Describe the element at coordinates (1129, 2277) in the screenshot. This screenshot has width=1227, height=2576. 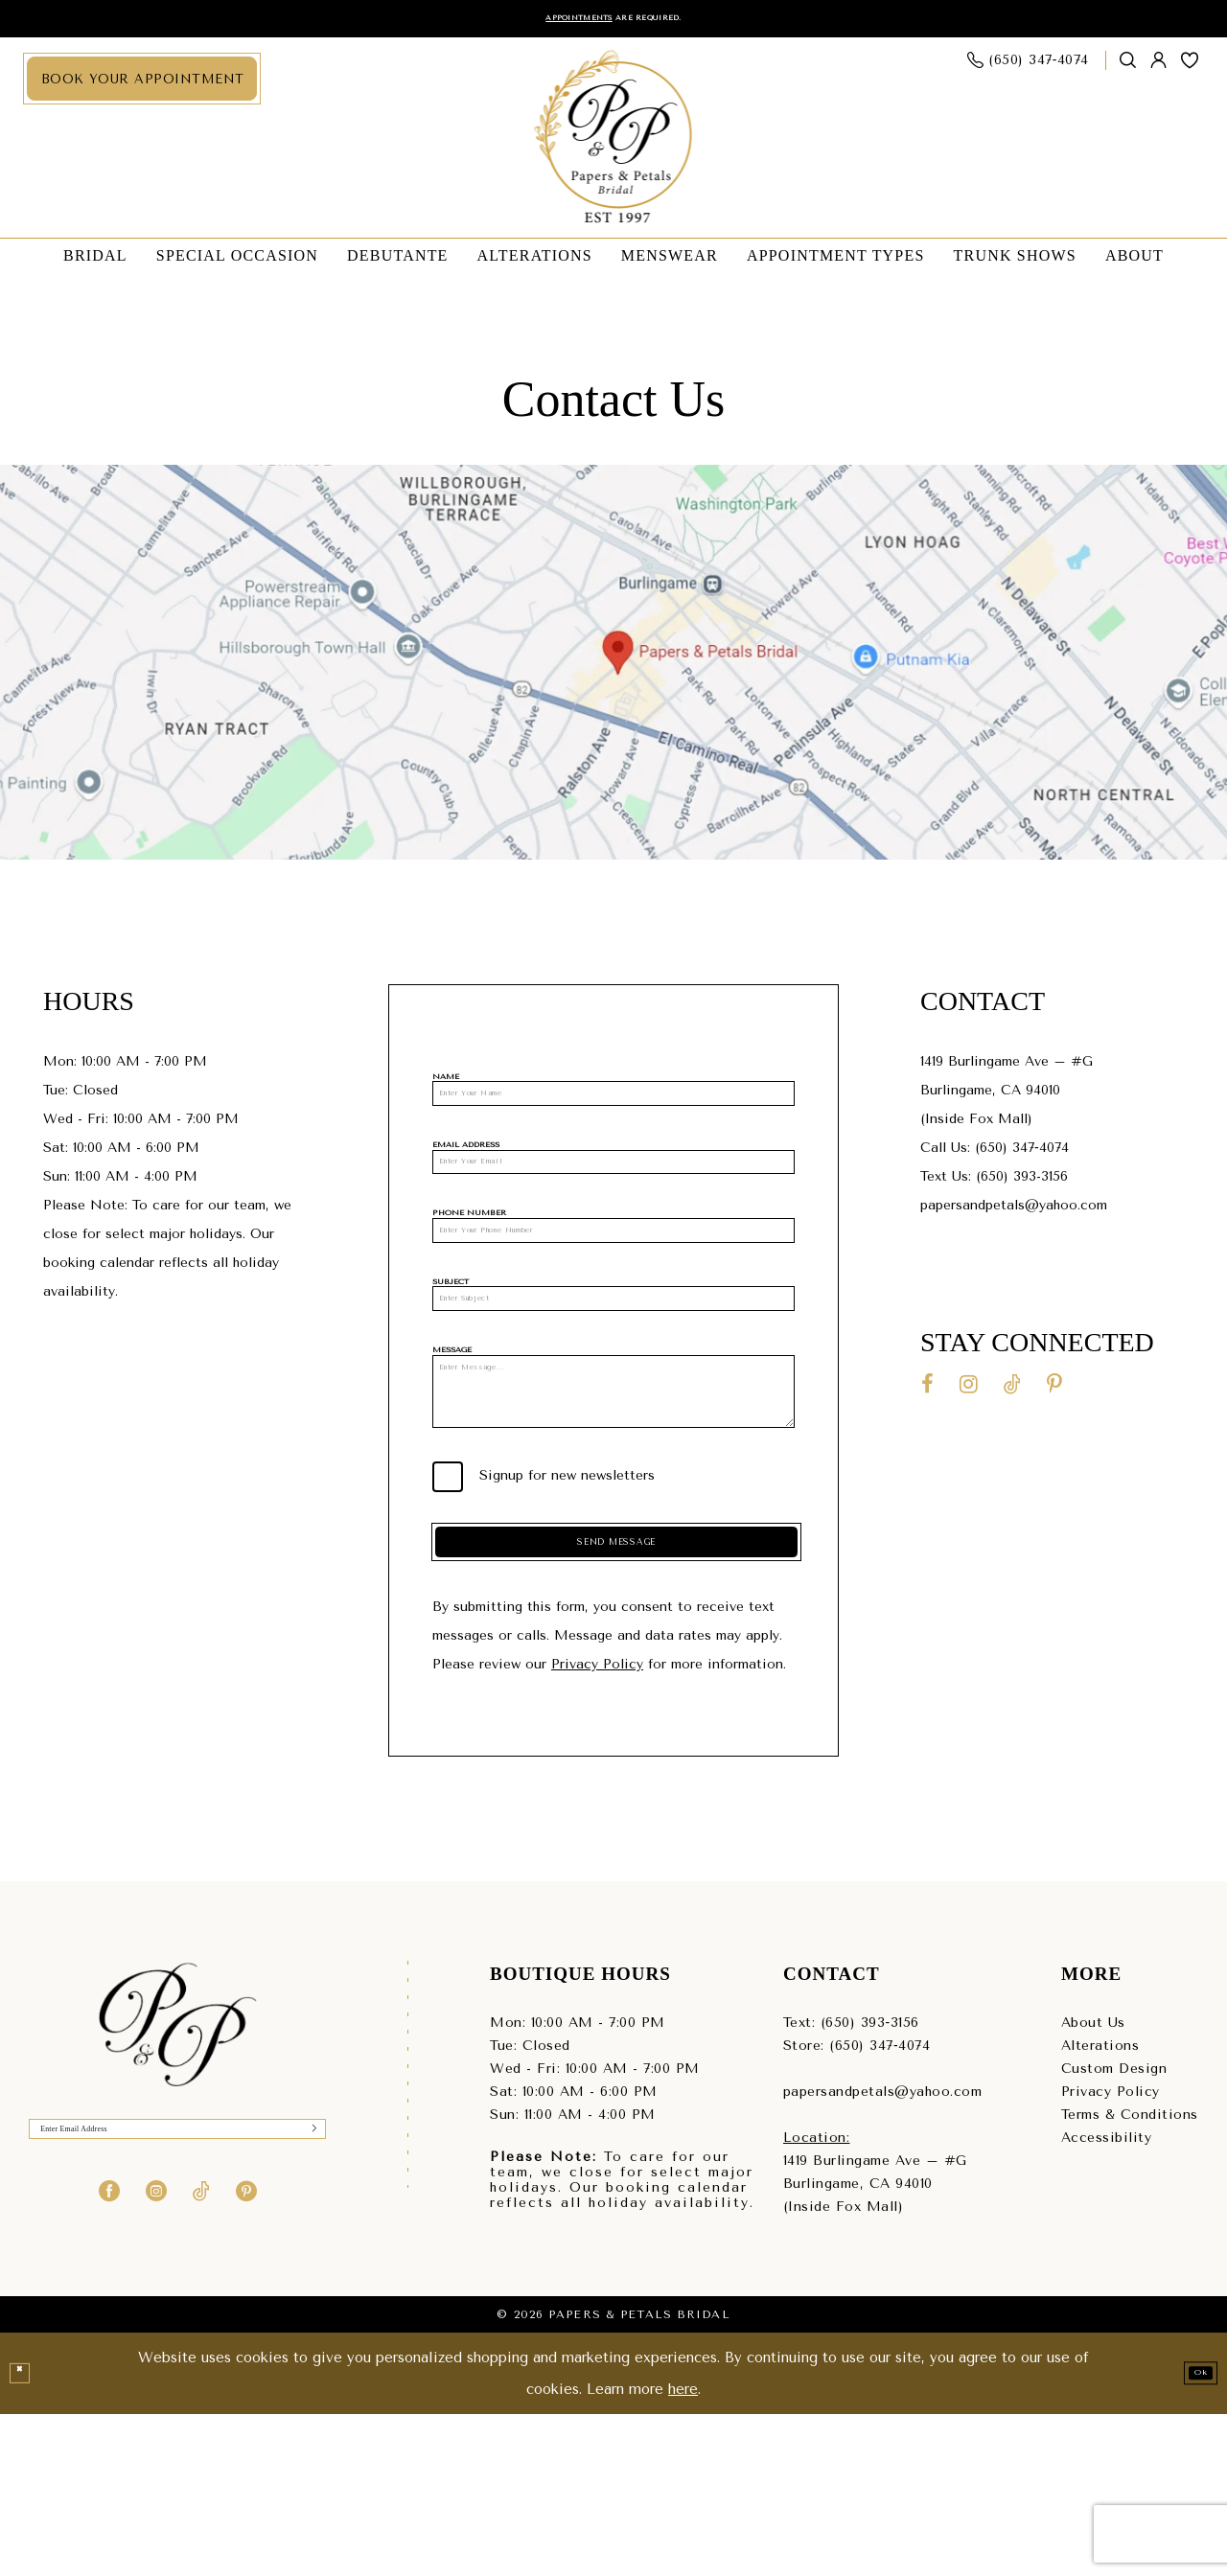
I see `Terms & Conditions` at that location.